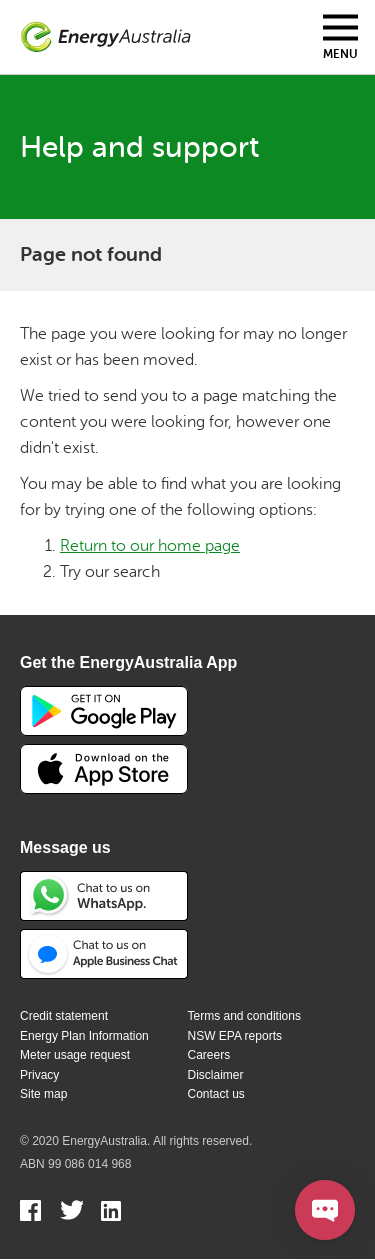 The image size is (375, 1260). What do you see at coordinates (31, 1213) in the screenshot?
I see `Facebook` at bounding box center [31, 1213].